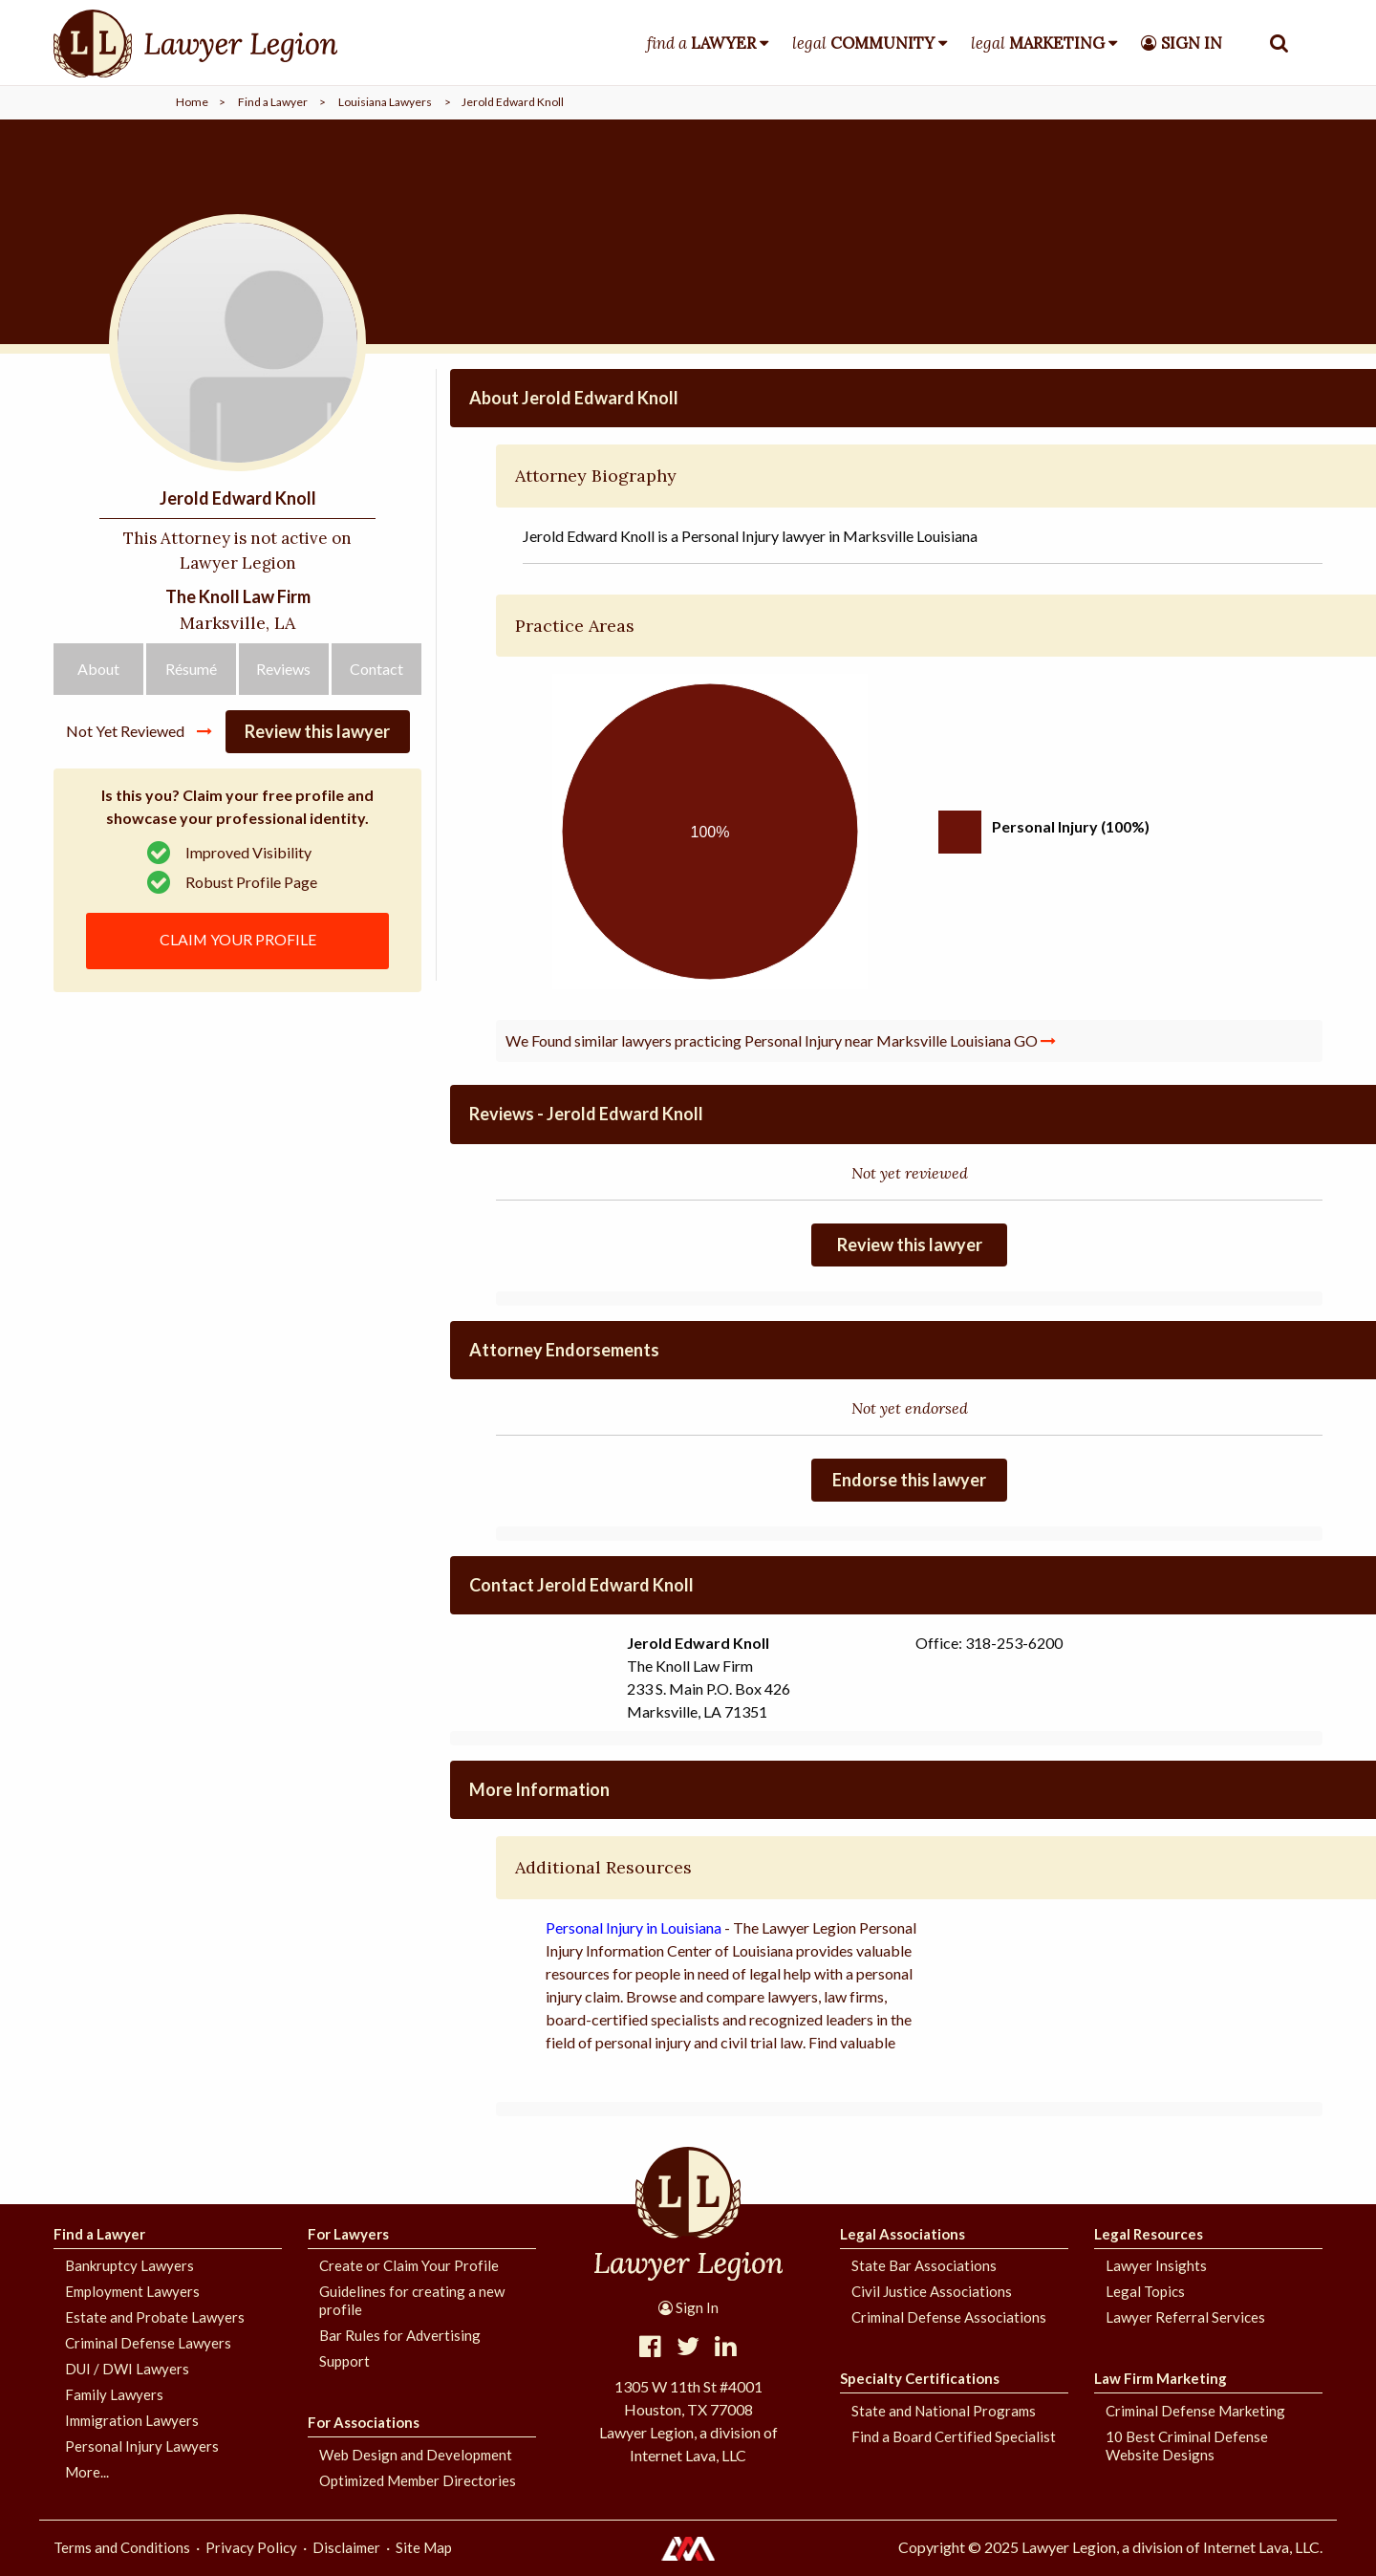 This screenshot has height=2576, width=1376. Describe the element at coordinates (148, 2342) in the screenshot. I see `Criminal Defense Lawyers` at that location.